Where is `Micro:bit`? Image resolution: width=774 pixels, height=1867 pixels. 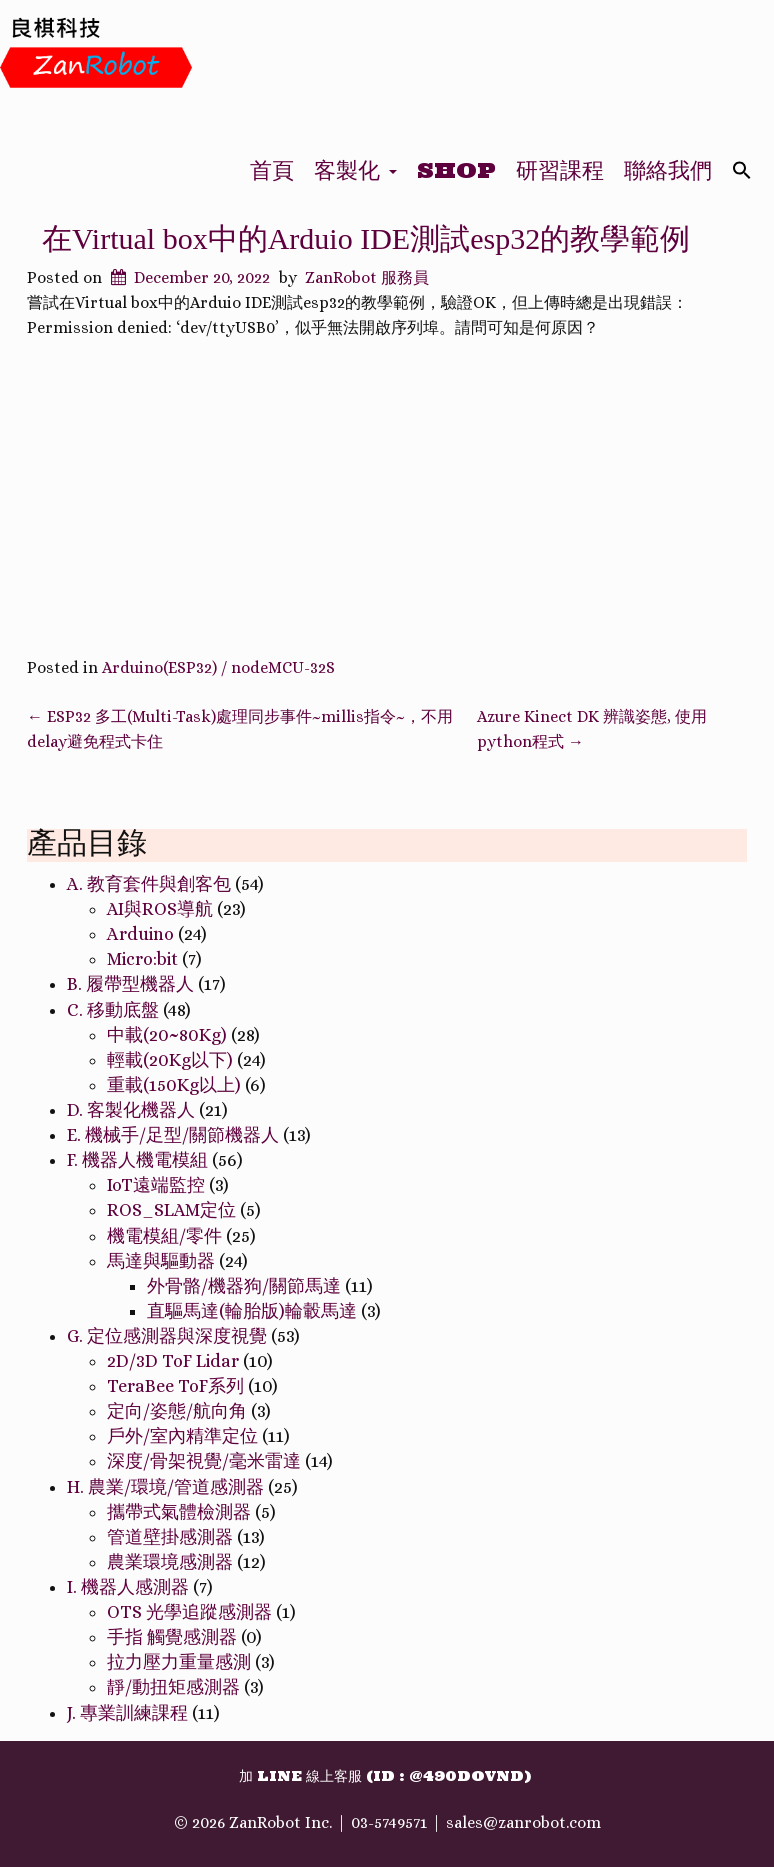
Micro:bit is located at coordinates (142, 959).